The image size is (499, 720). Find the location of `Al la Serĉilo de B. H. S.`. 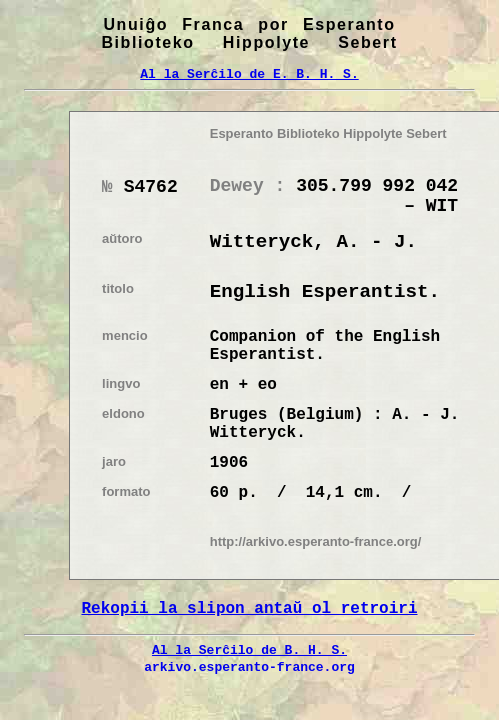

Al la Serĉilo de B. H. S. is located at coordinates (249, 650).